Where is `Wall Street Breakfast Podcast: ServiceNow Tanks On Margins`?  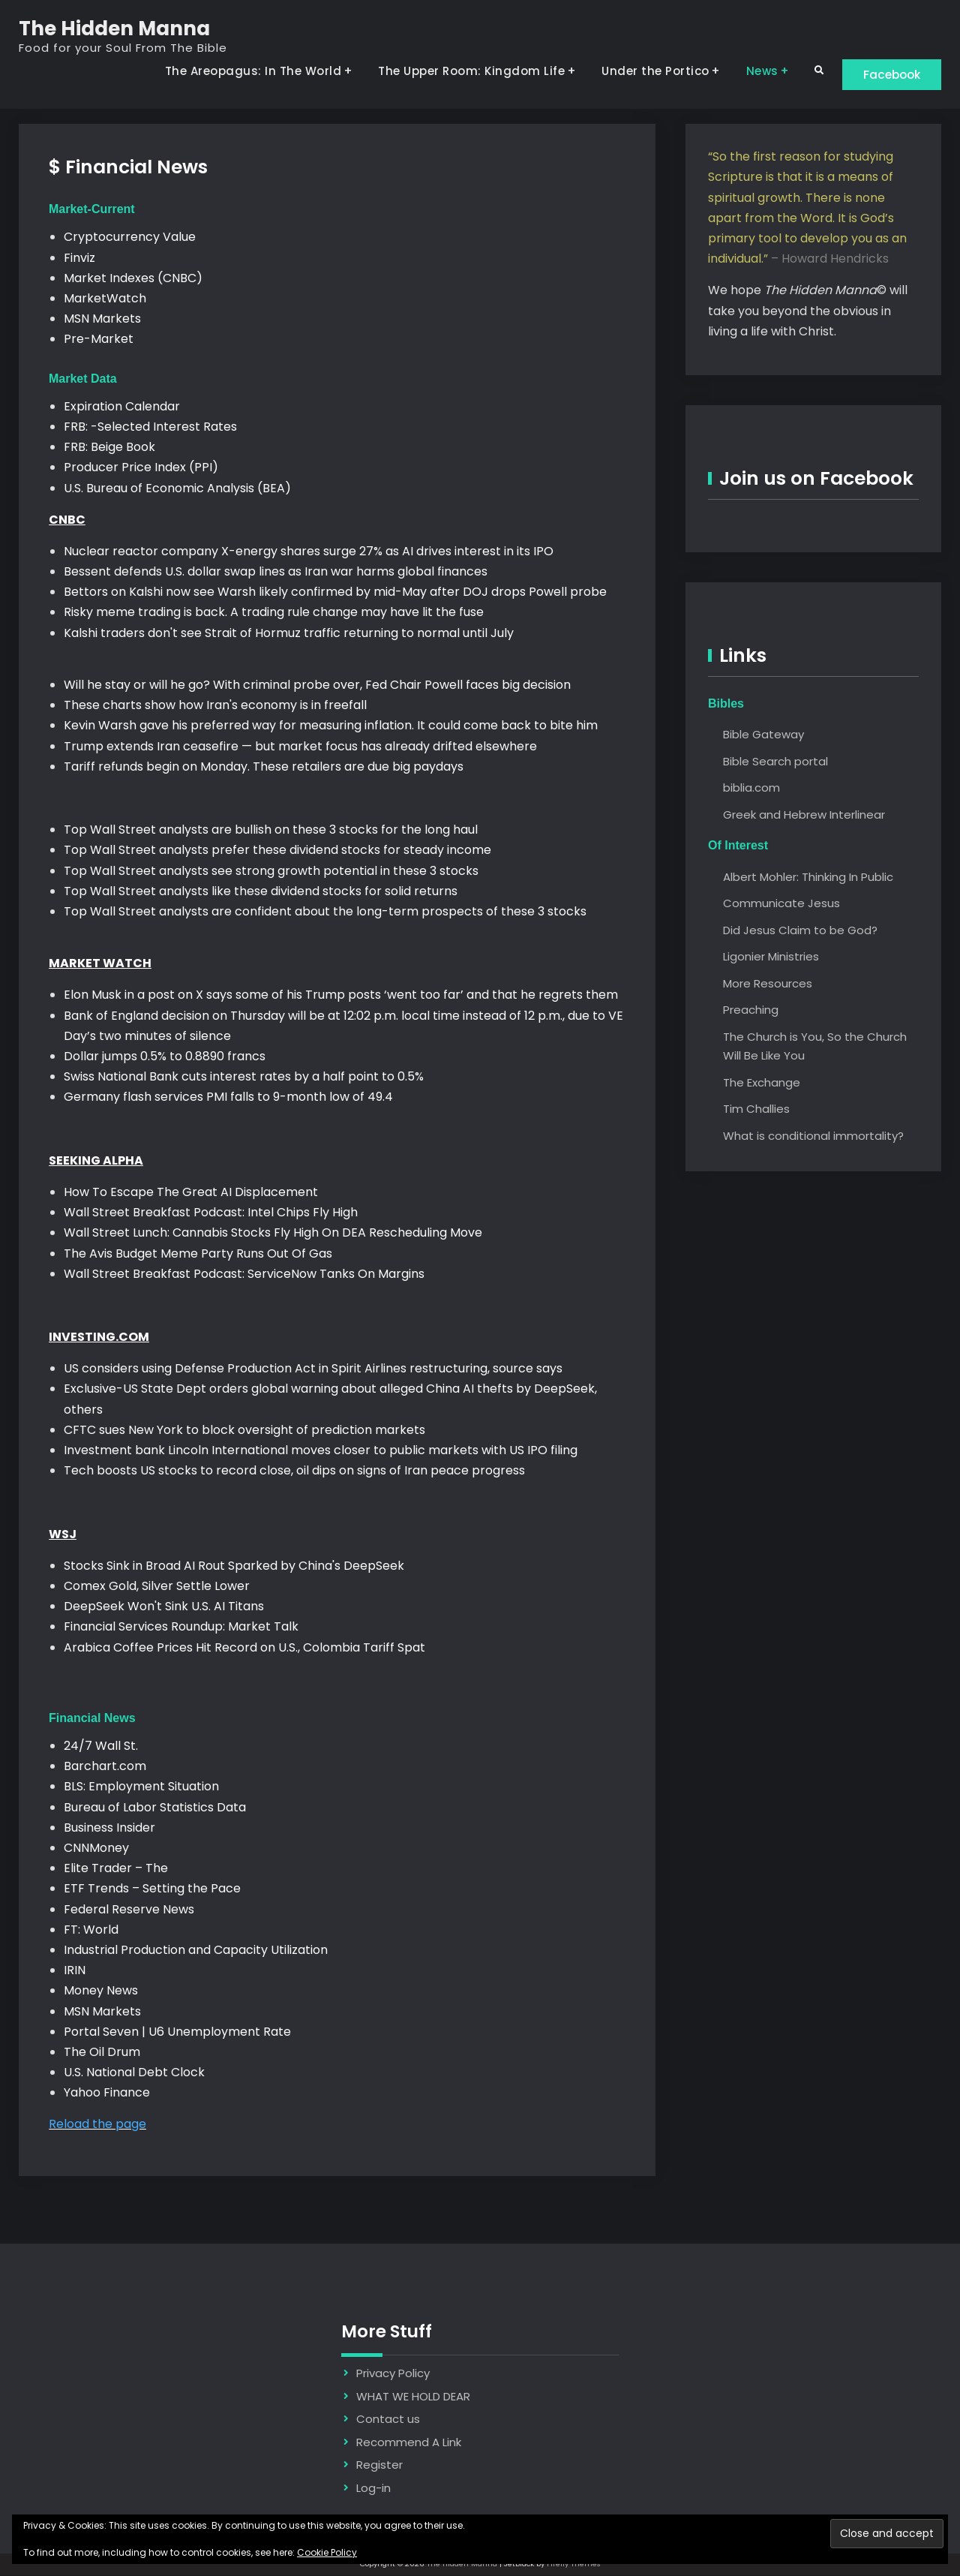
Wall Street Breakfast Podcast: ServiceNow Tanks On Margins is located at coordinates (244, 1274).